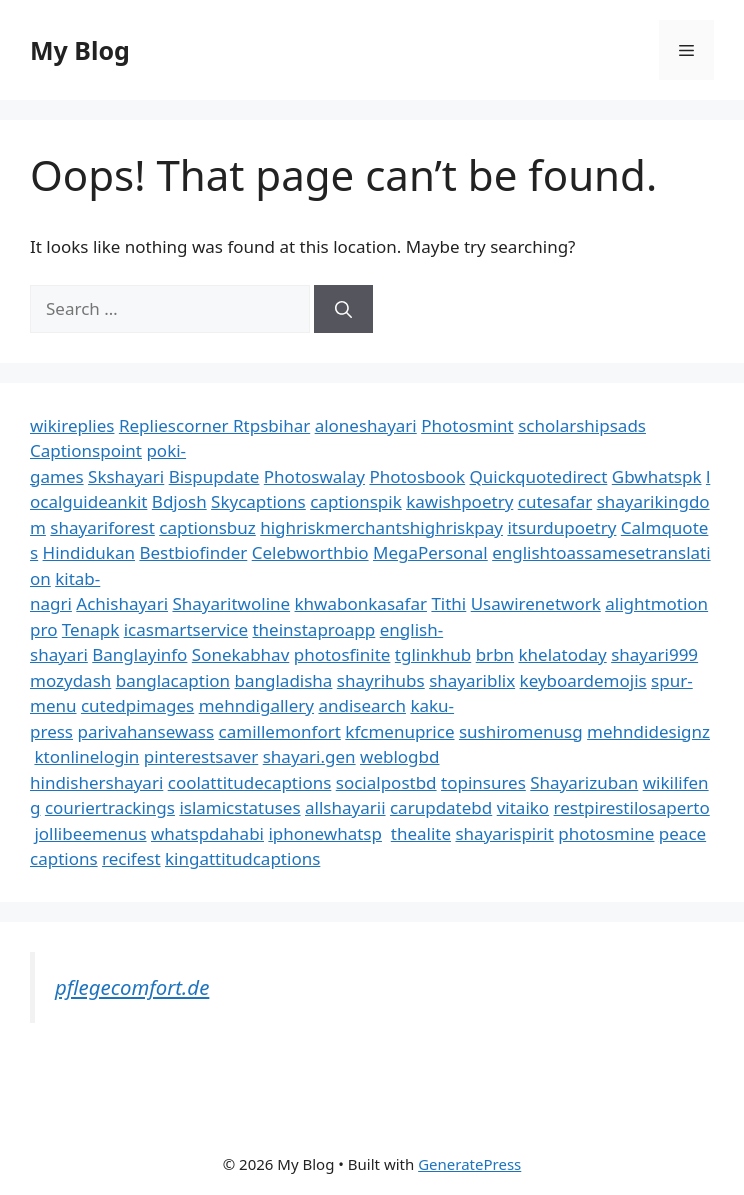 This screenshot has width=744, height=1195. I want to click on Hindidukan, so click(89, 552).